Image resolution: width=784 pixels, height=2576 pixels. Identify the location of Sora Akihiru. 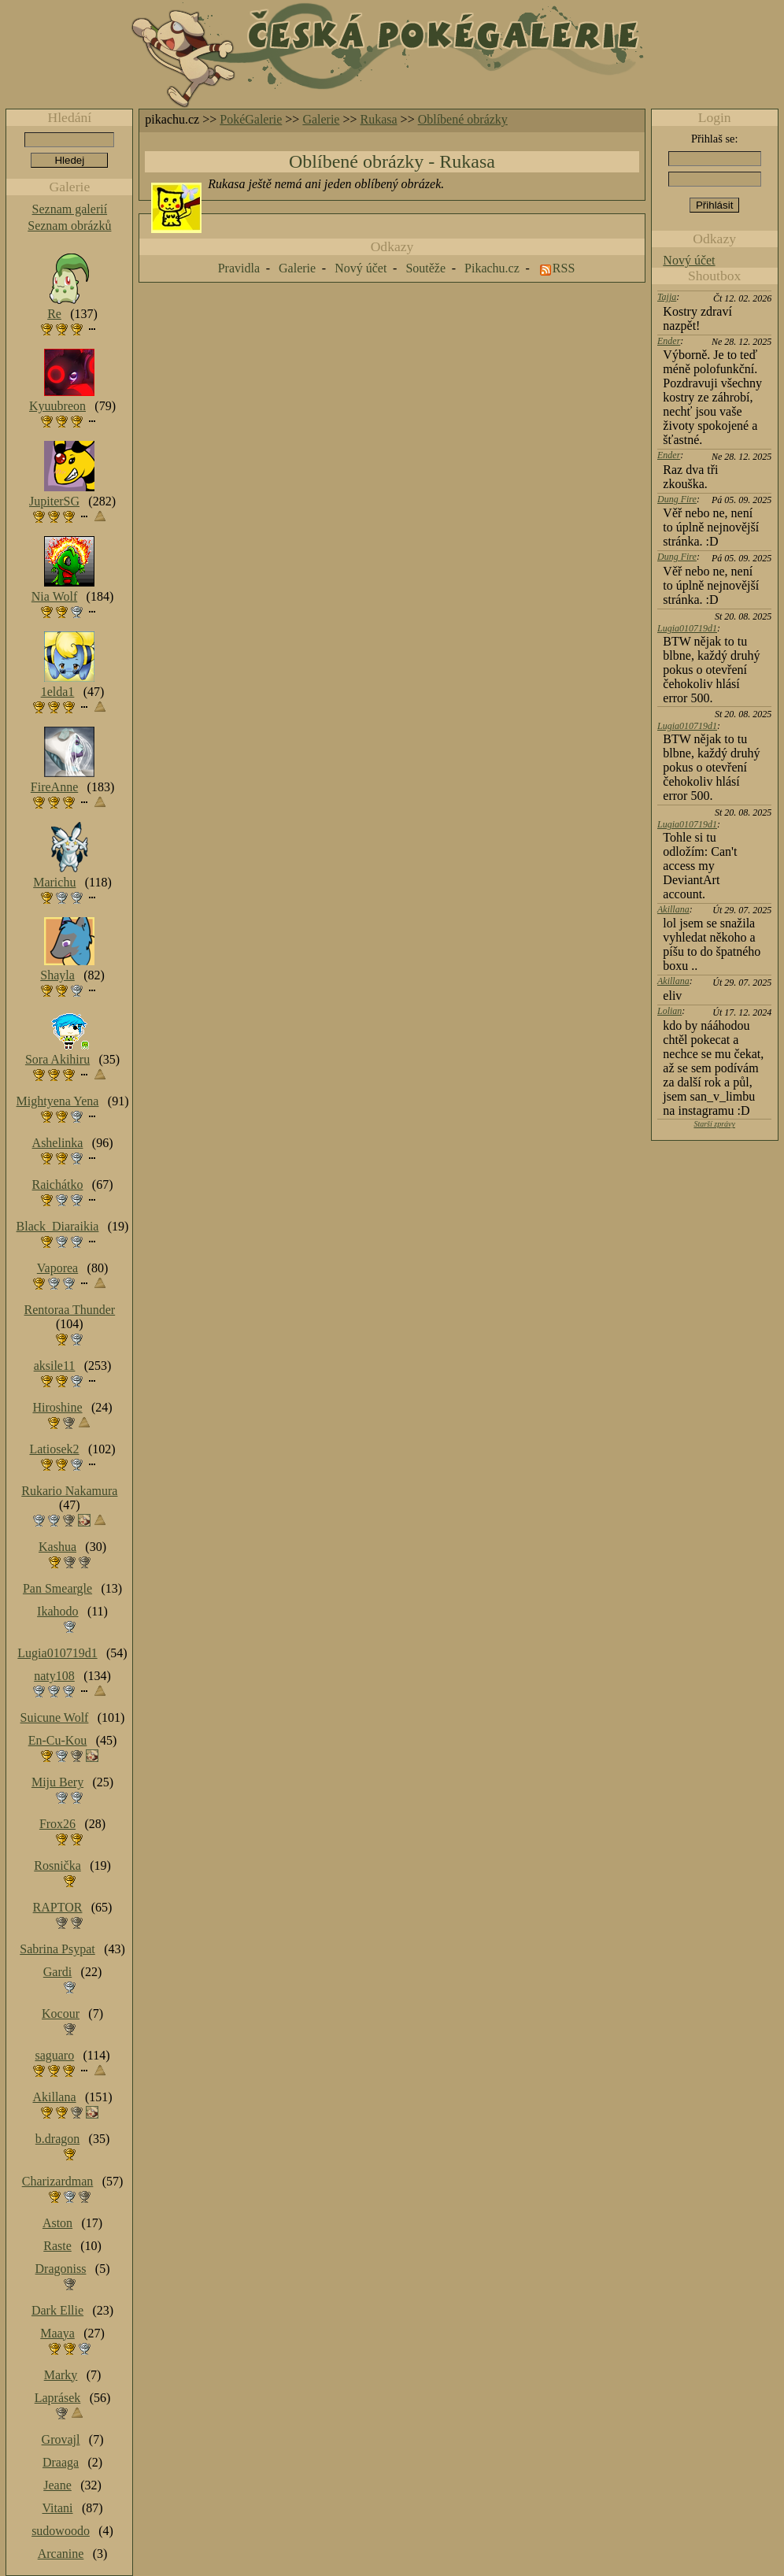
(57, 1059).